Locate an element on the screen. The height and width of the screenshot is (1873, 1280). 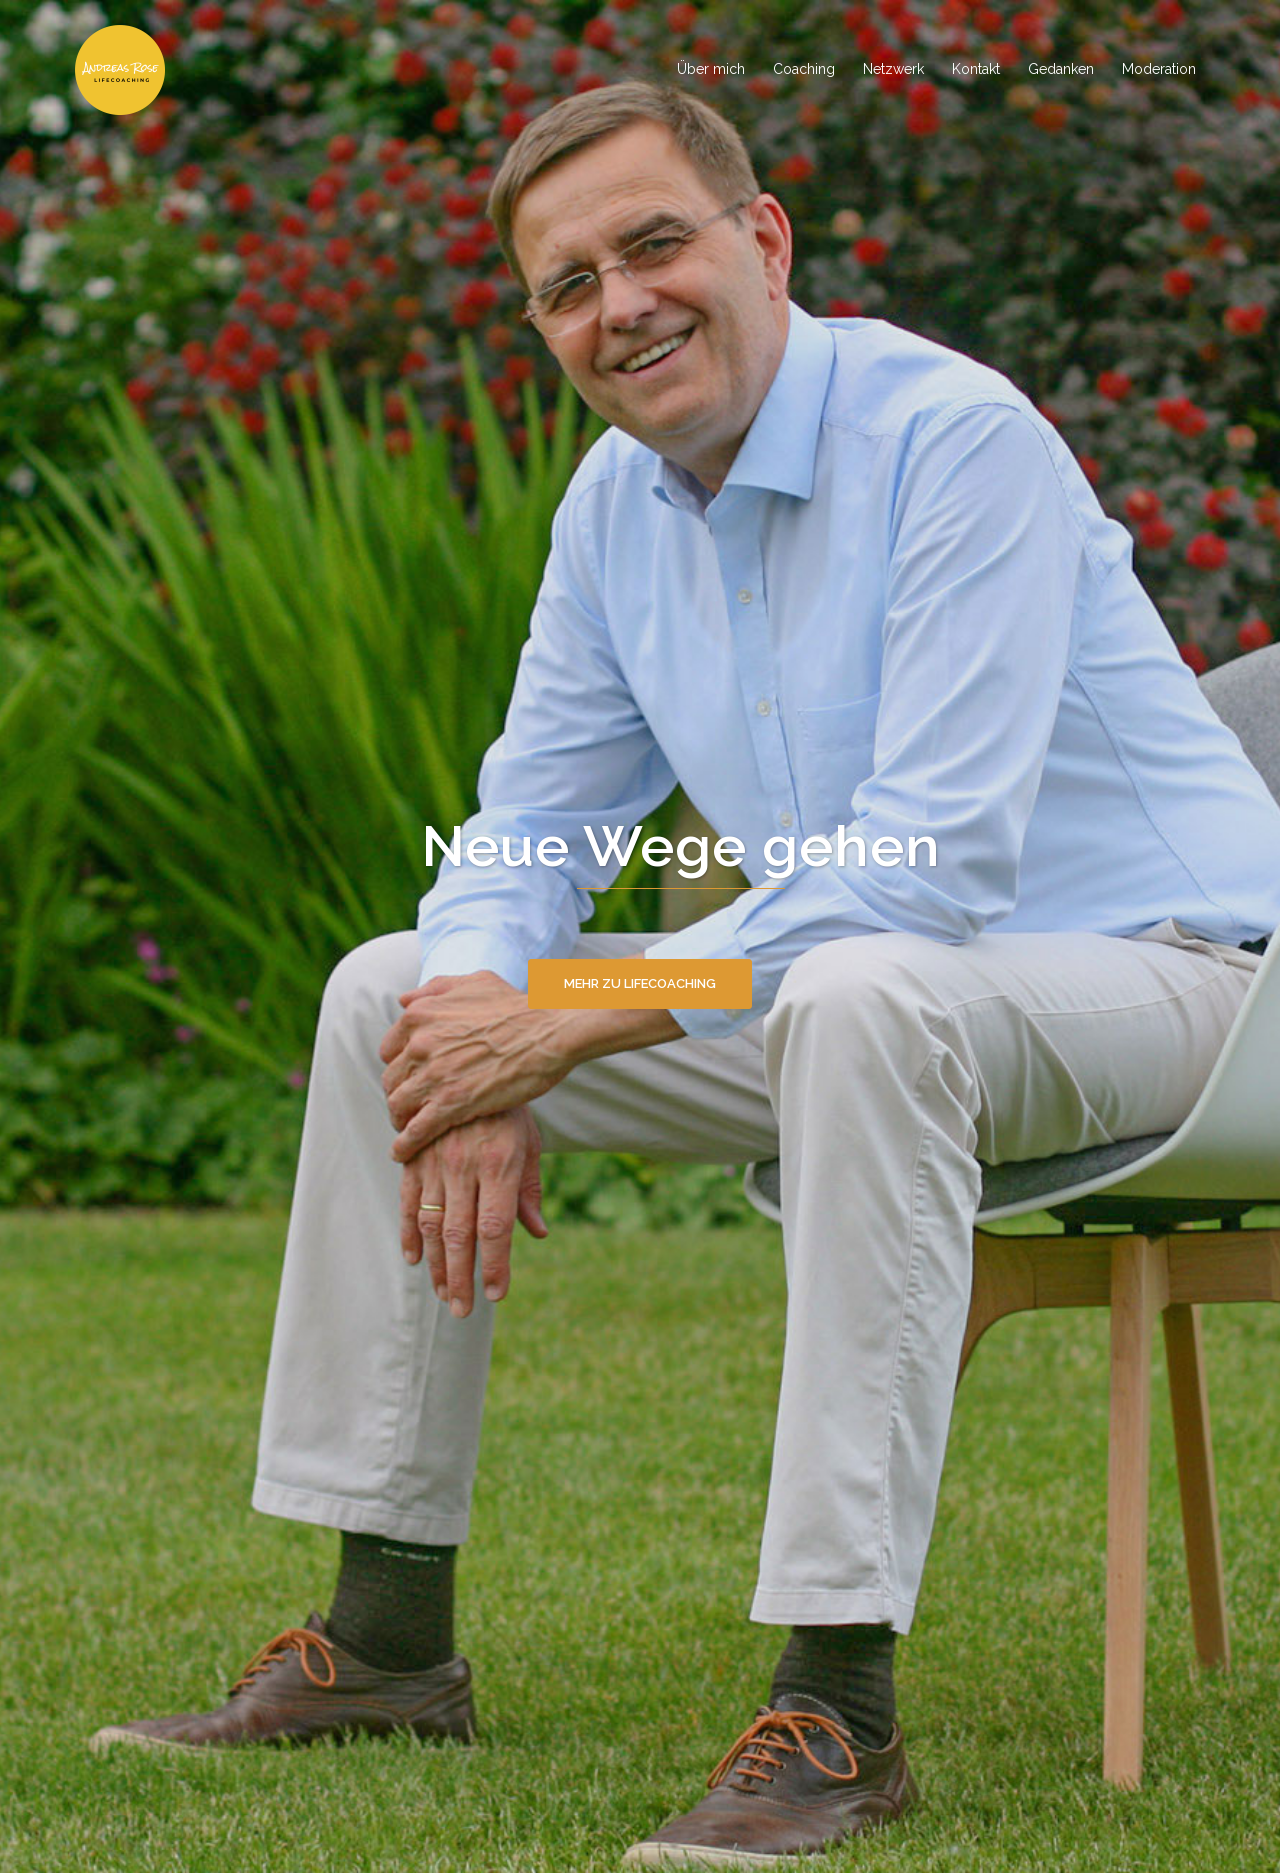
Kontakt is located at coordinates (976, 69).